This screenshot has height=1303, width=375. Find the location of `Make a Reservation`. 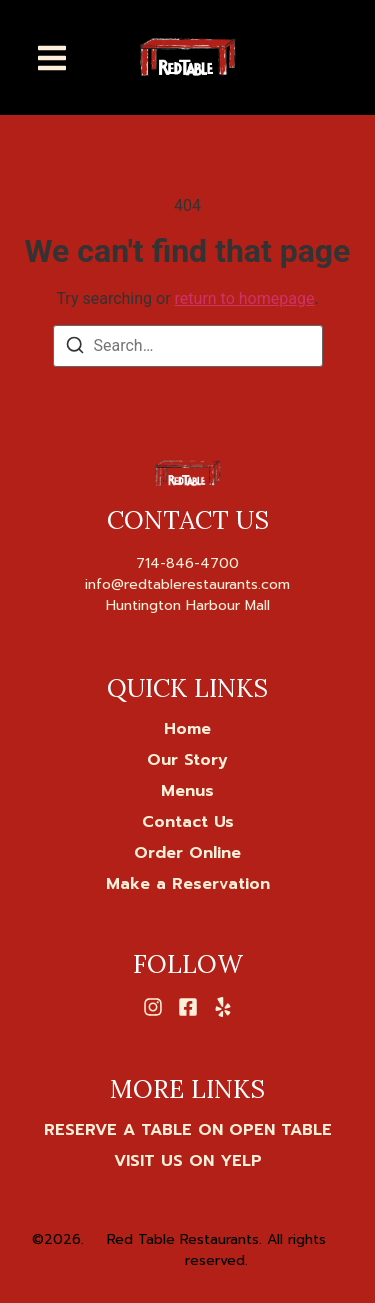

Make a Reservation is located at coordinates (188, 884).